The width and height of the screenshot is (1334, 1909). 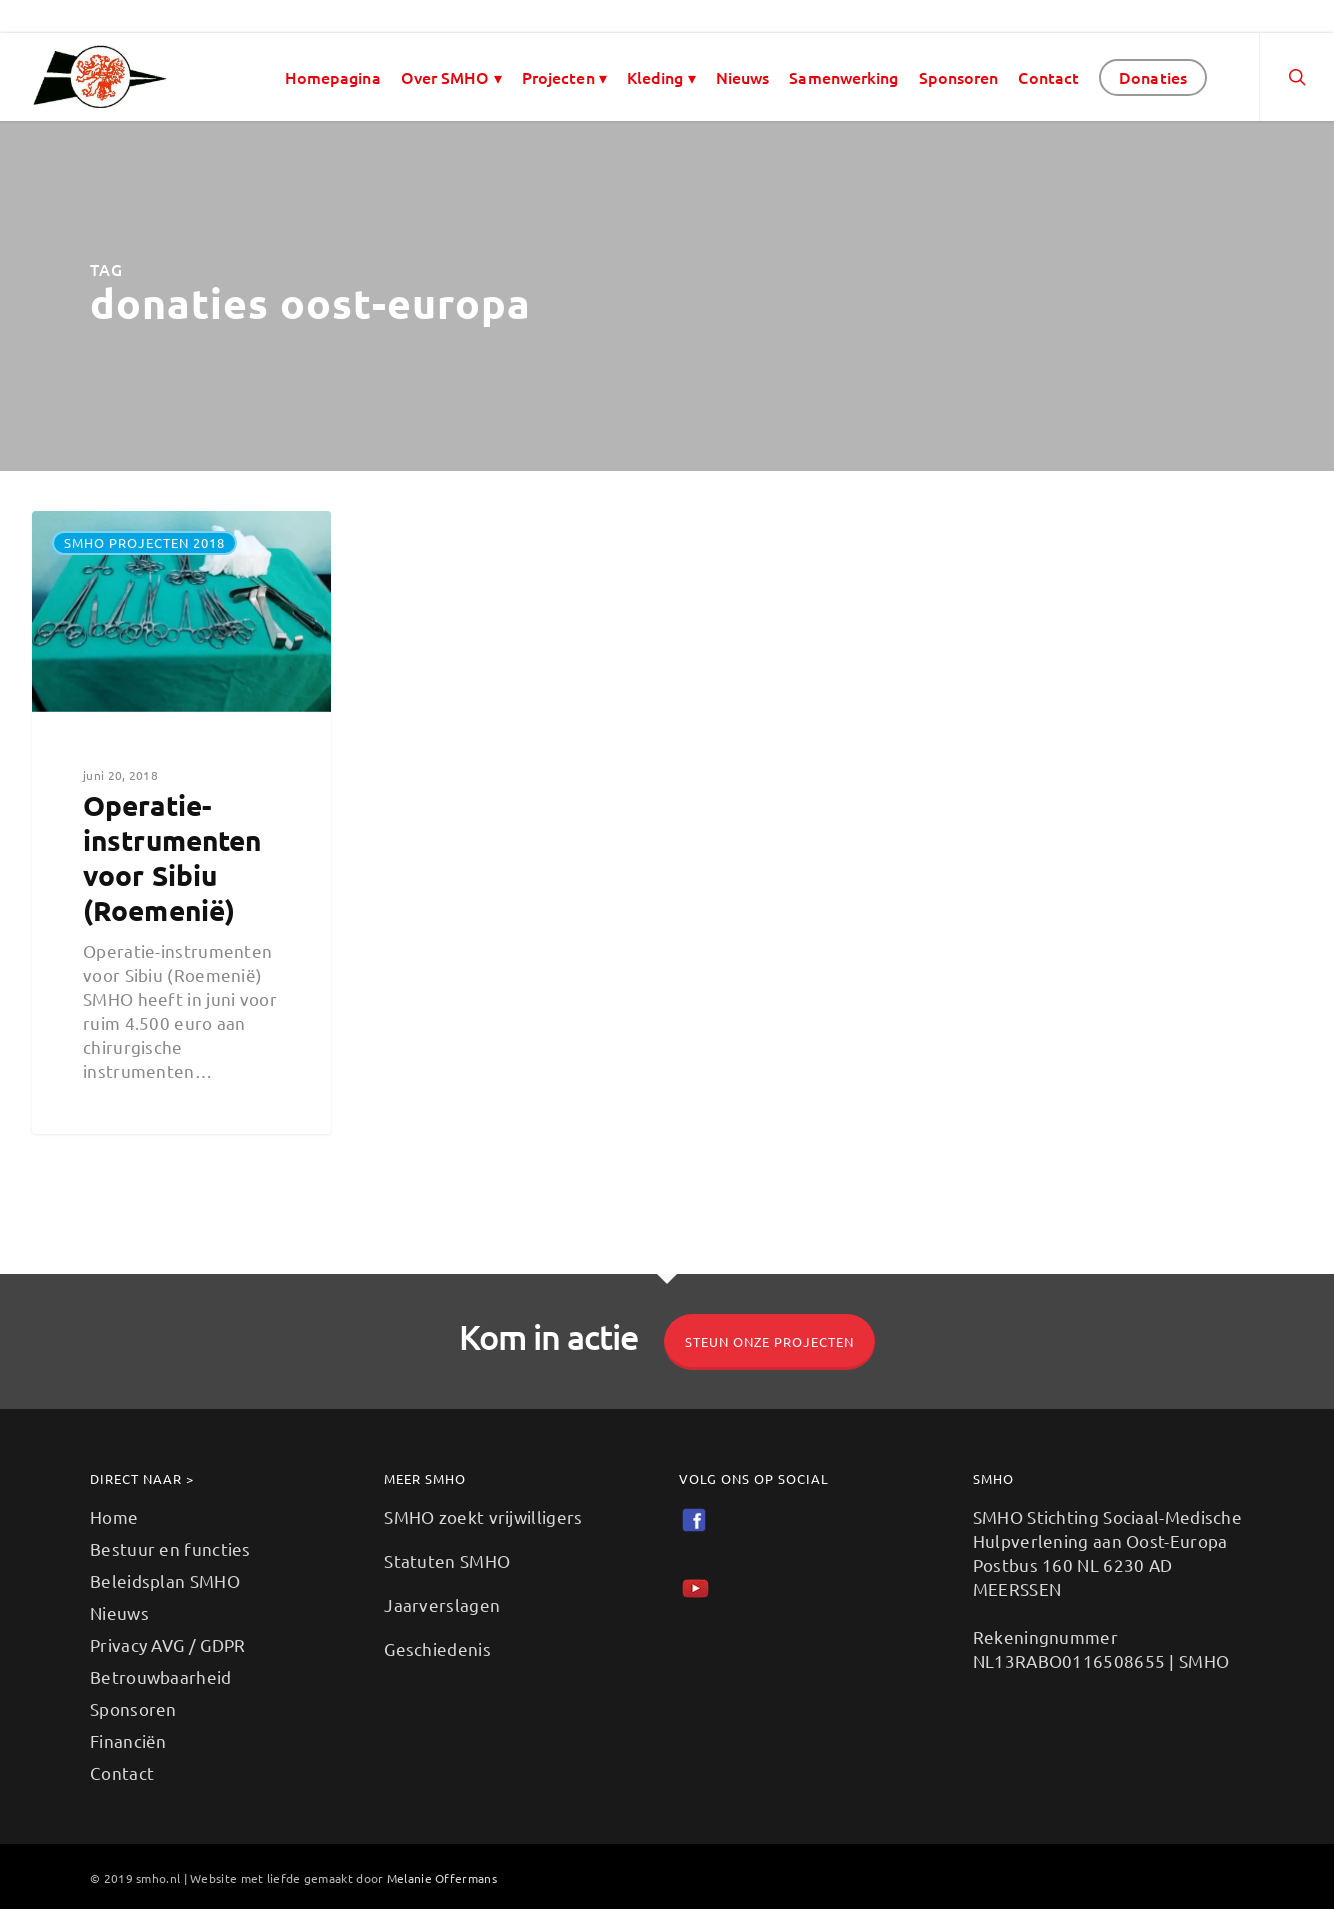 I want to click on Geschiedenis, so click(x=437, y=1648).